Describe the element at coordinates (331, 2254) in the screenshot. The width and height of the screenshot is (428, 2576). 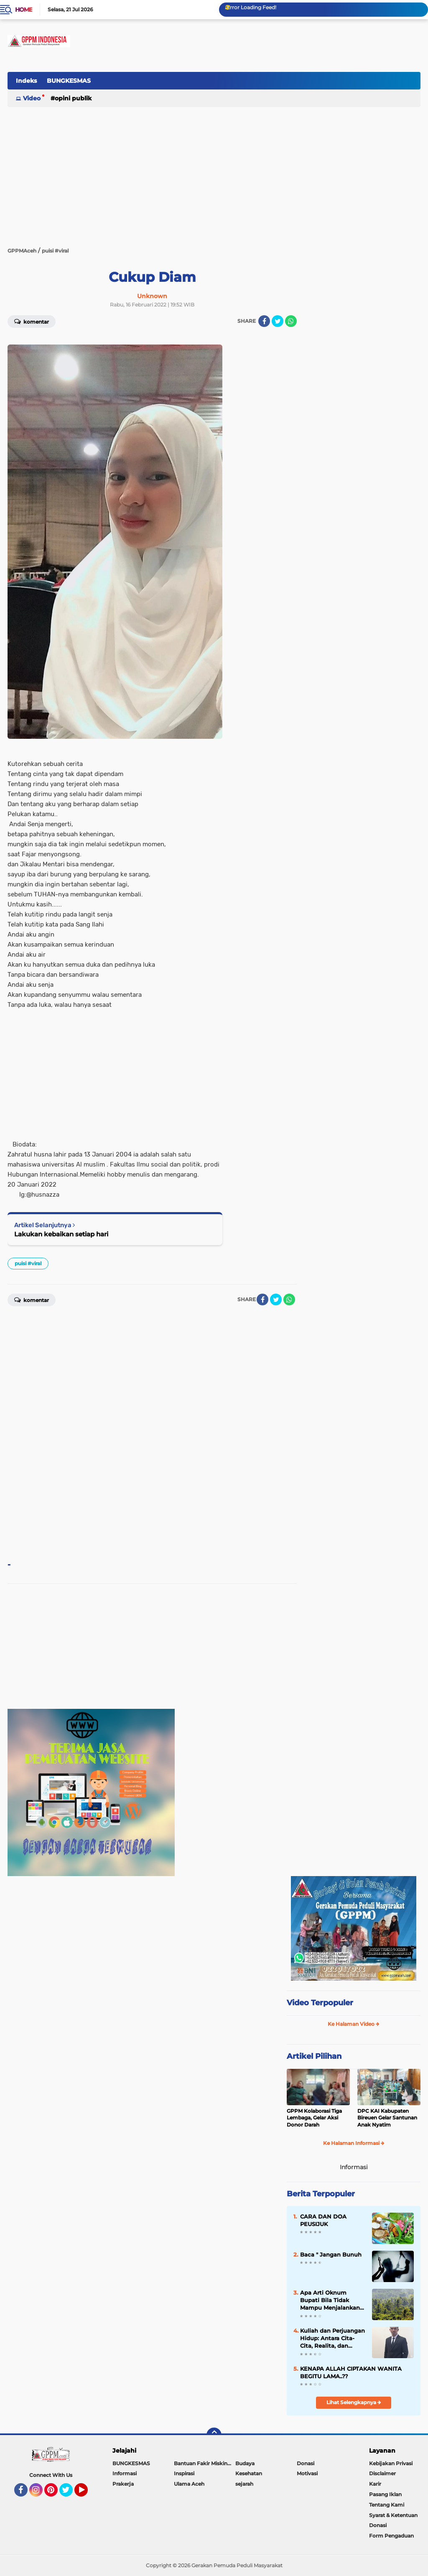
I see `Baca " Jangan Bunuh` at that location.